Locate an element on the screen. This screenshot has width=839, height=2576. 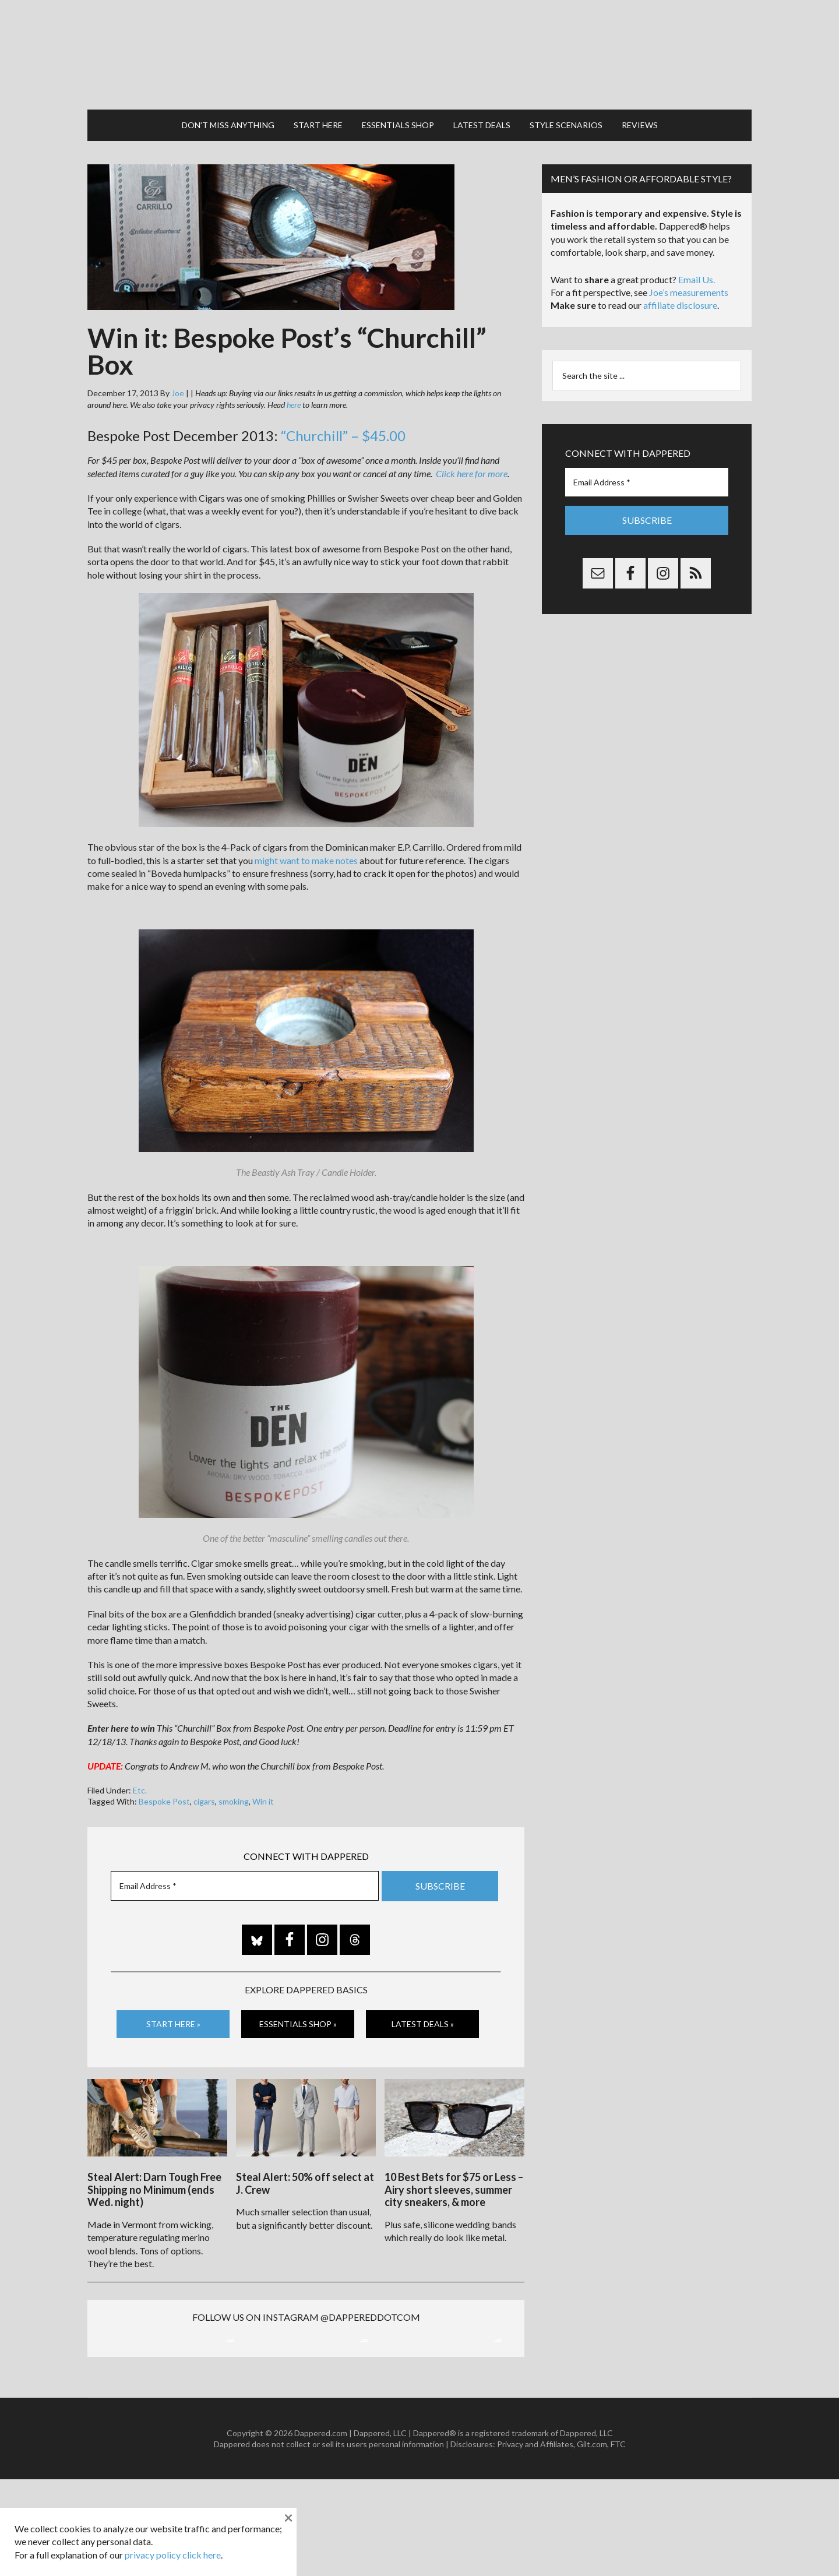
FTC is located at coordinates (618, 2541).